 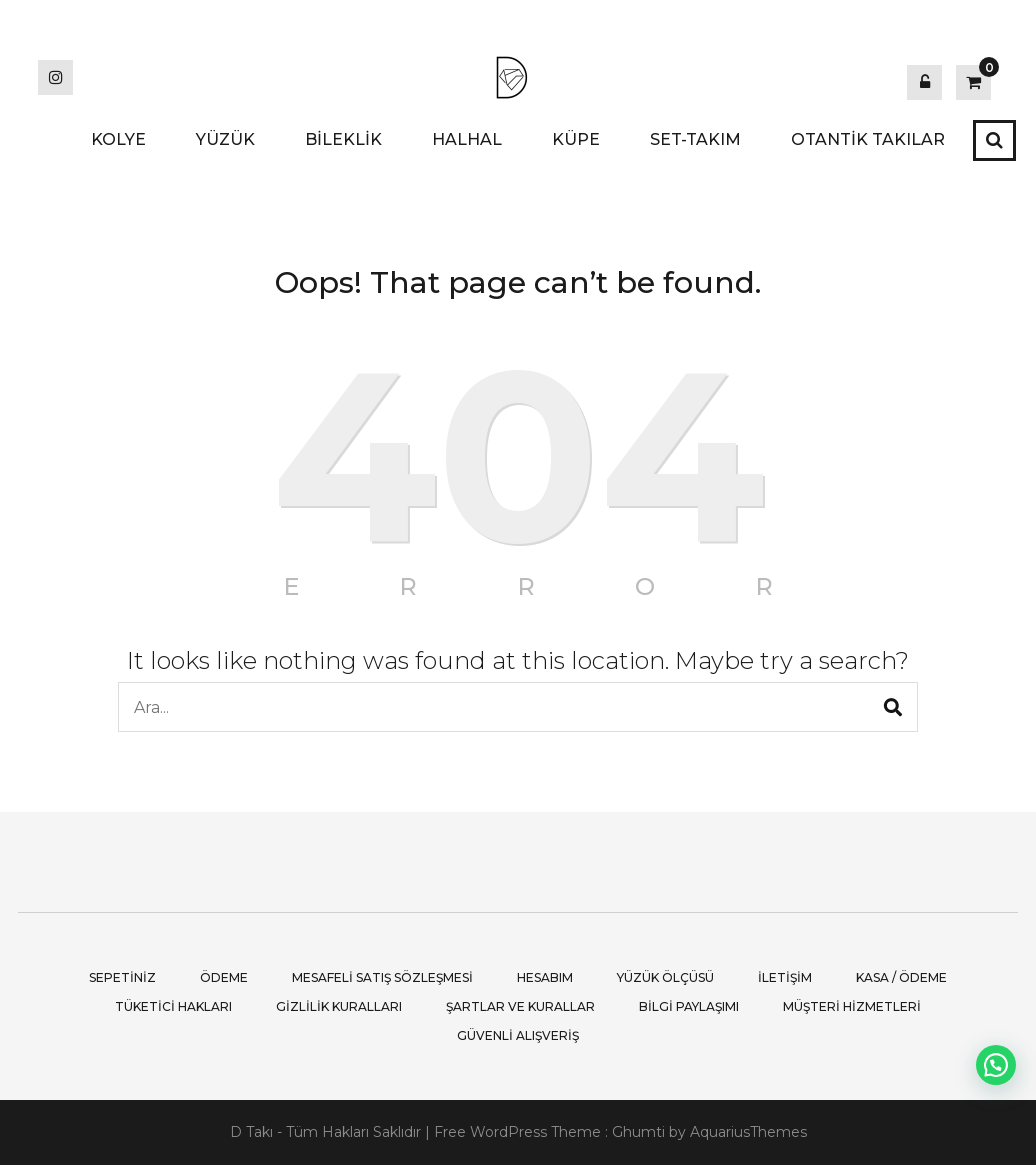 I want to click on İletişim, so click(x=785, y=977).